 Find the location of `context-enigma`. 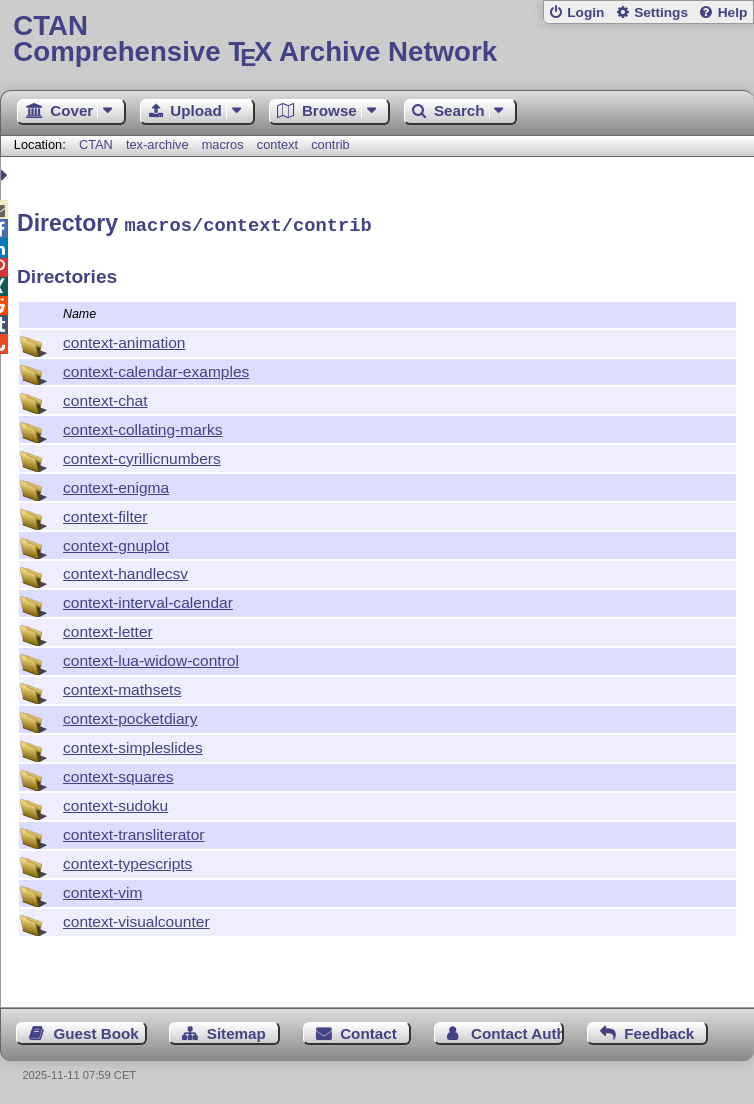

context-enigma is located at coordinates (116, 484).